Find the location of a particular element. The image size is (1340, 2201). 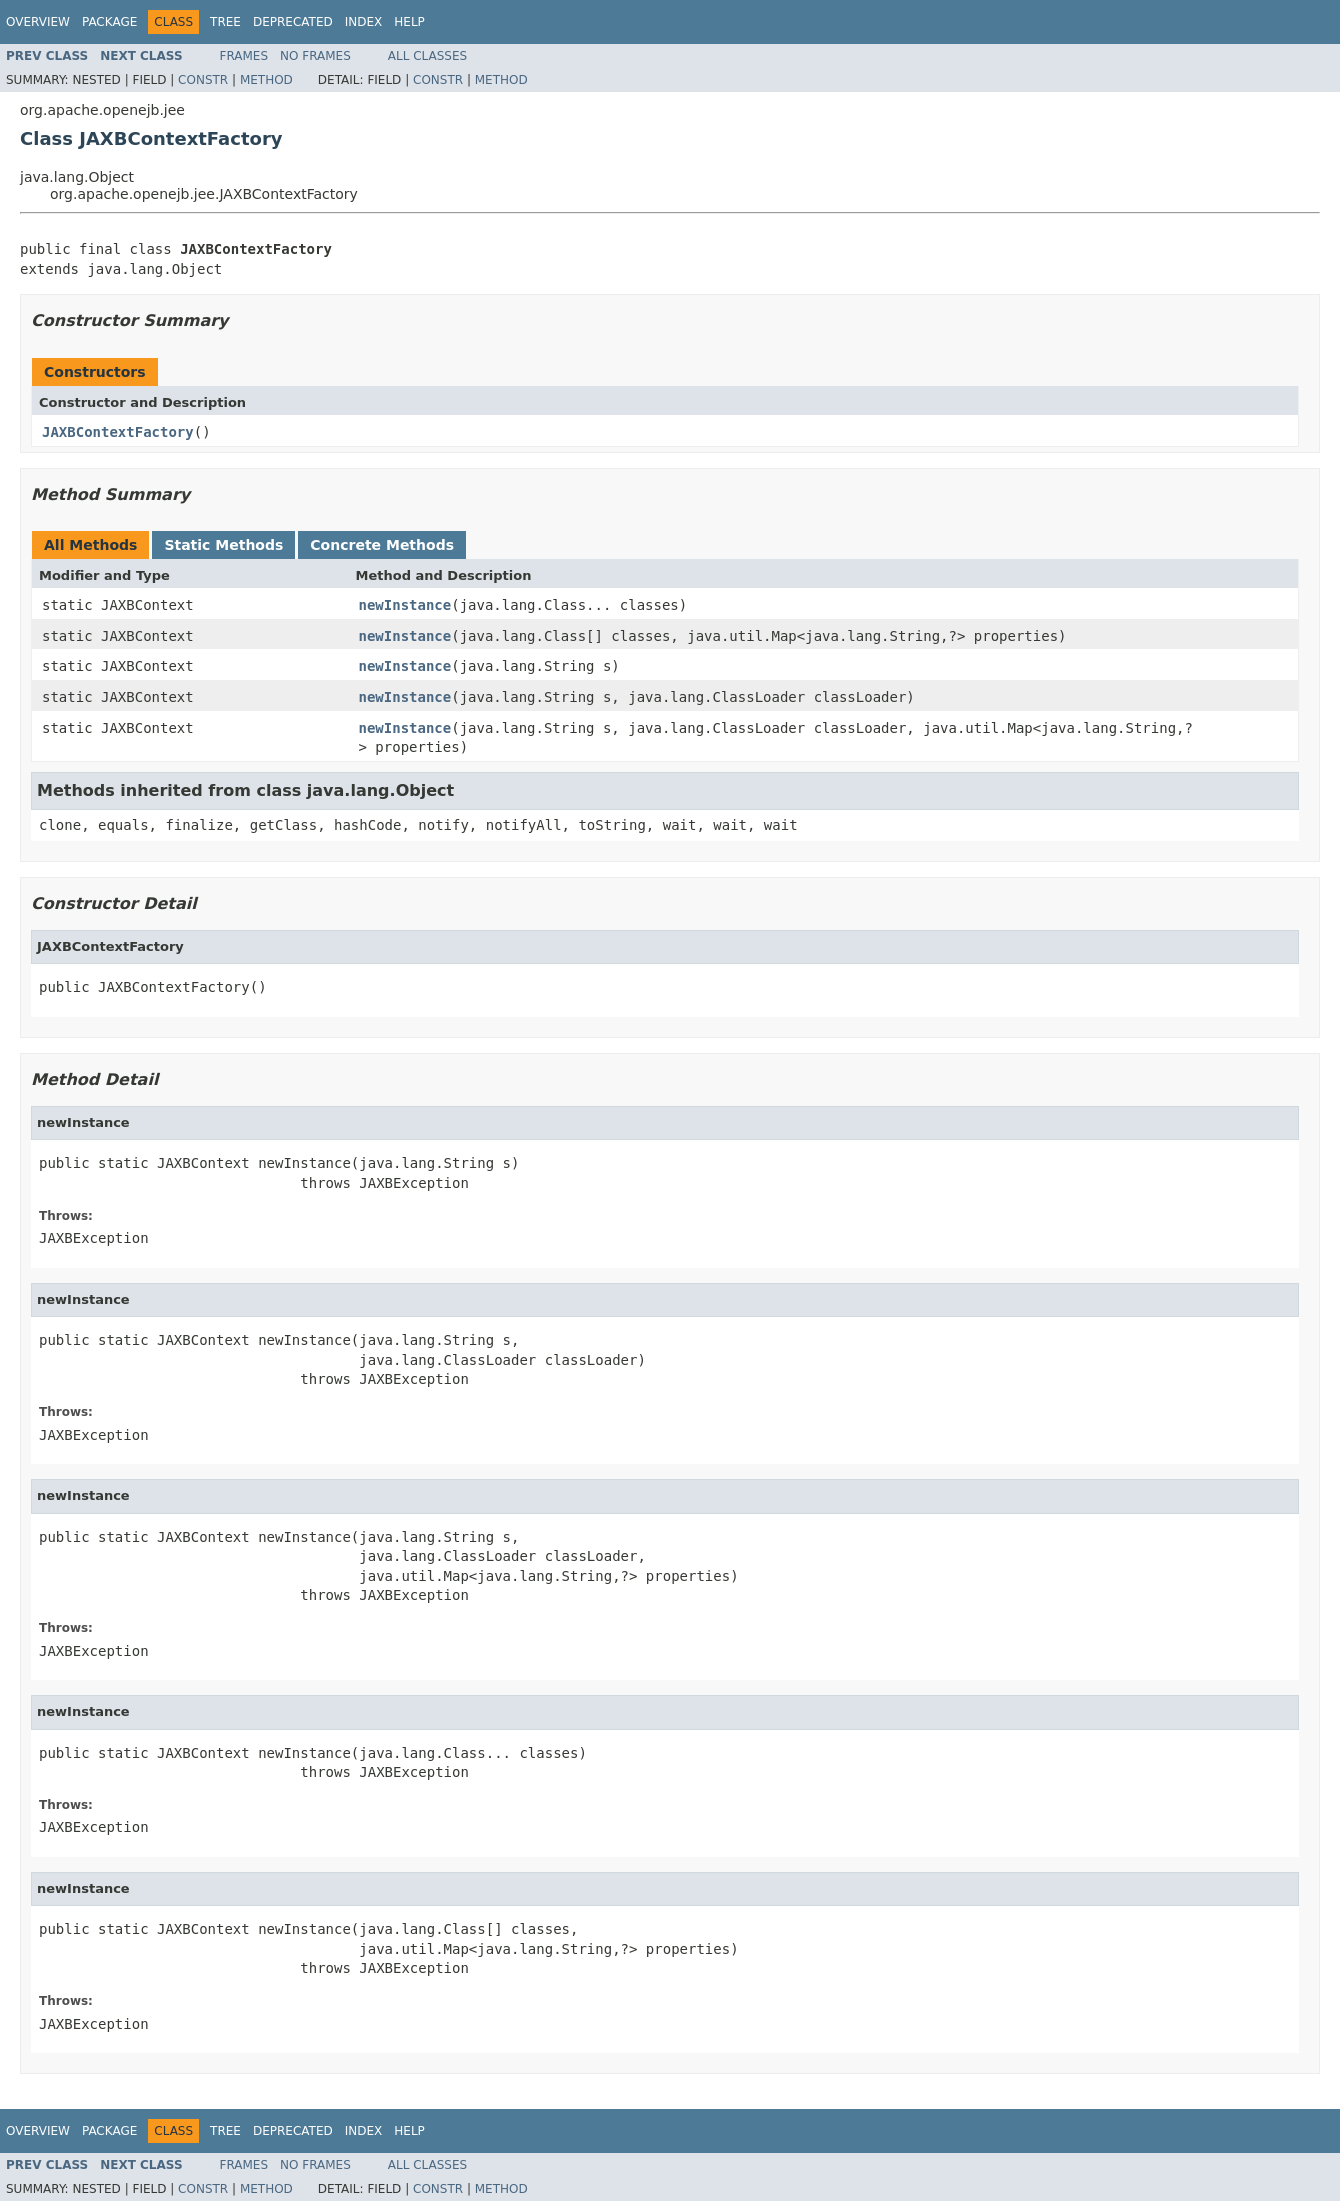

Concrete Methods is located at coordinates (382, 545).